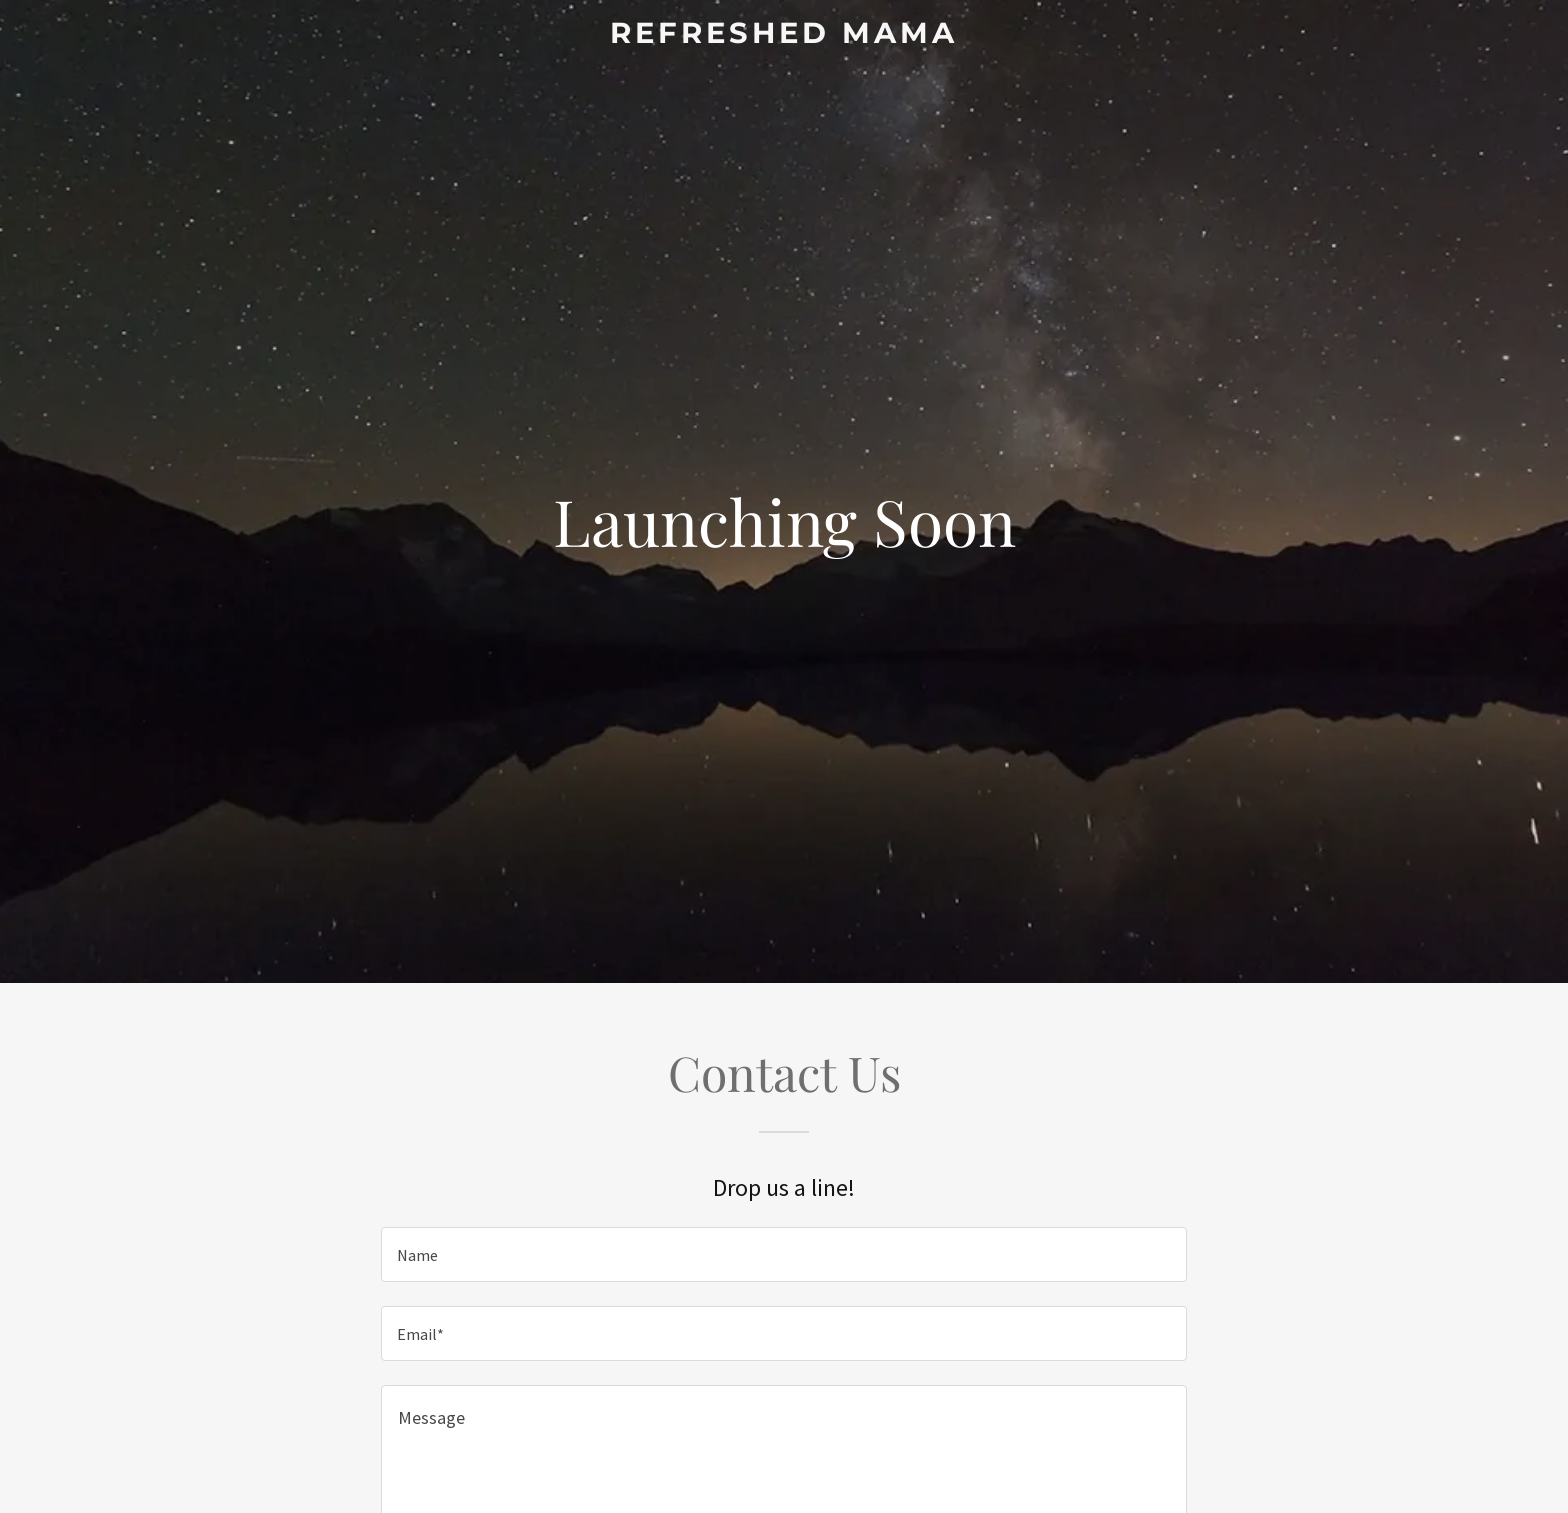 This screenshot has height=1513, width=1568. Describe the element at coordinates (784, 36) in the screenshot. I see `[link]` at that location.